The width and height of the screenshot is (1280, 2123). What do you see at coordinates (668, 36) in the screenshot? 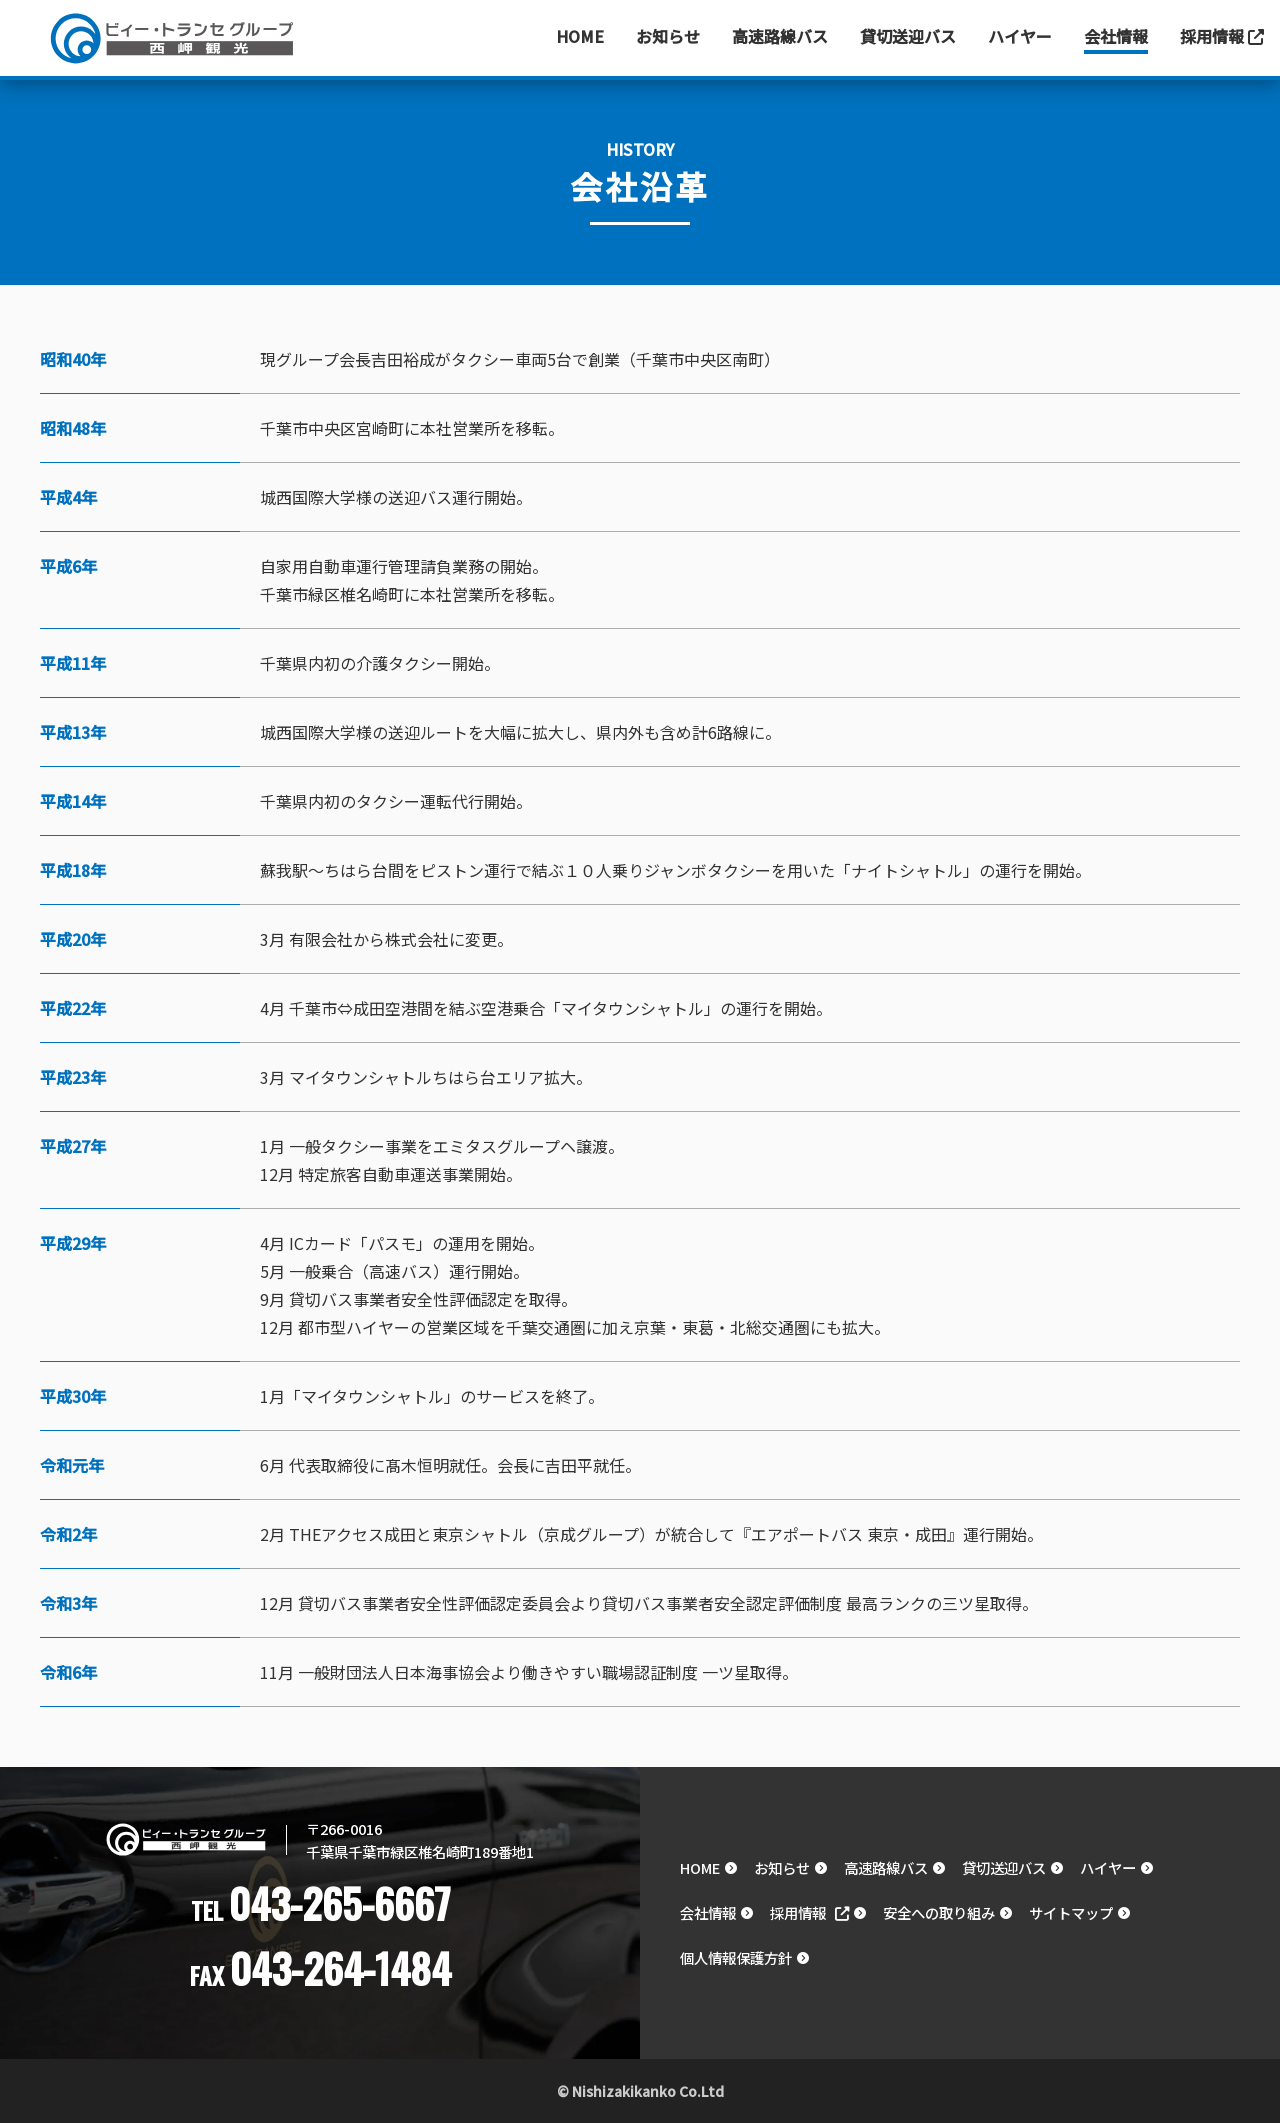
I see `お知らせ` at bounding box center [668, 36].